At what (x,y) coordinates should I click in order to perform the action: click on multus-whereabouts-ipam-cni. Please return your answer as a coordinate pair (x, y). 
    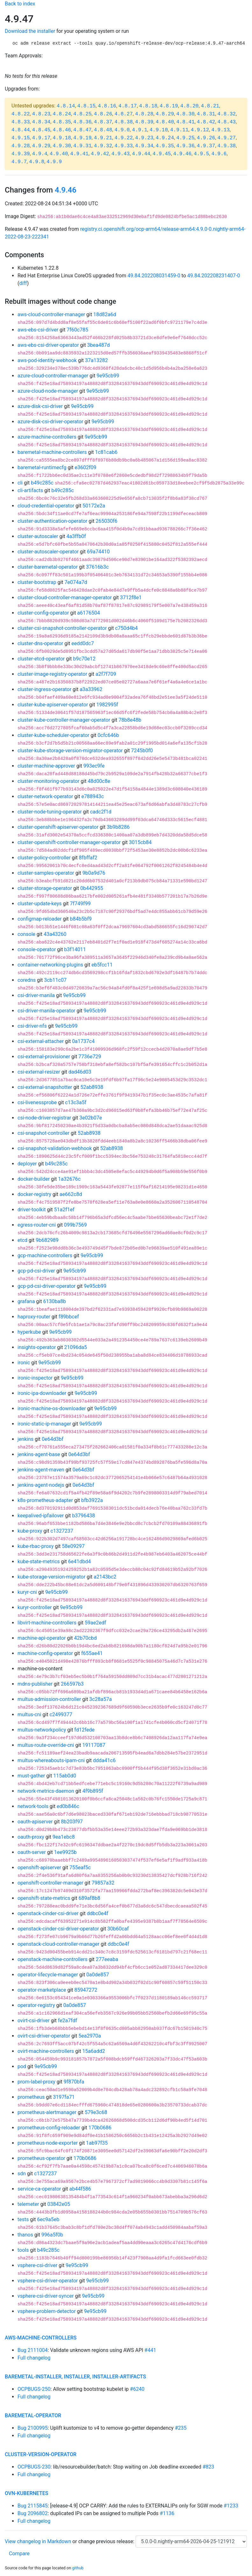
    Looking at the image, I should click on (51, 1760).